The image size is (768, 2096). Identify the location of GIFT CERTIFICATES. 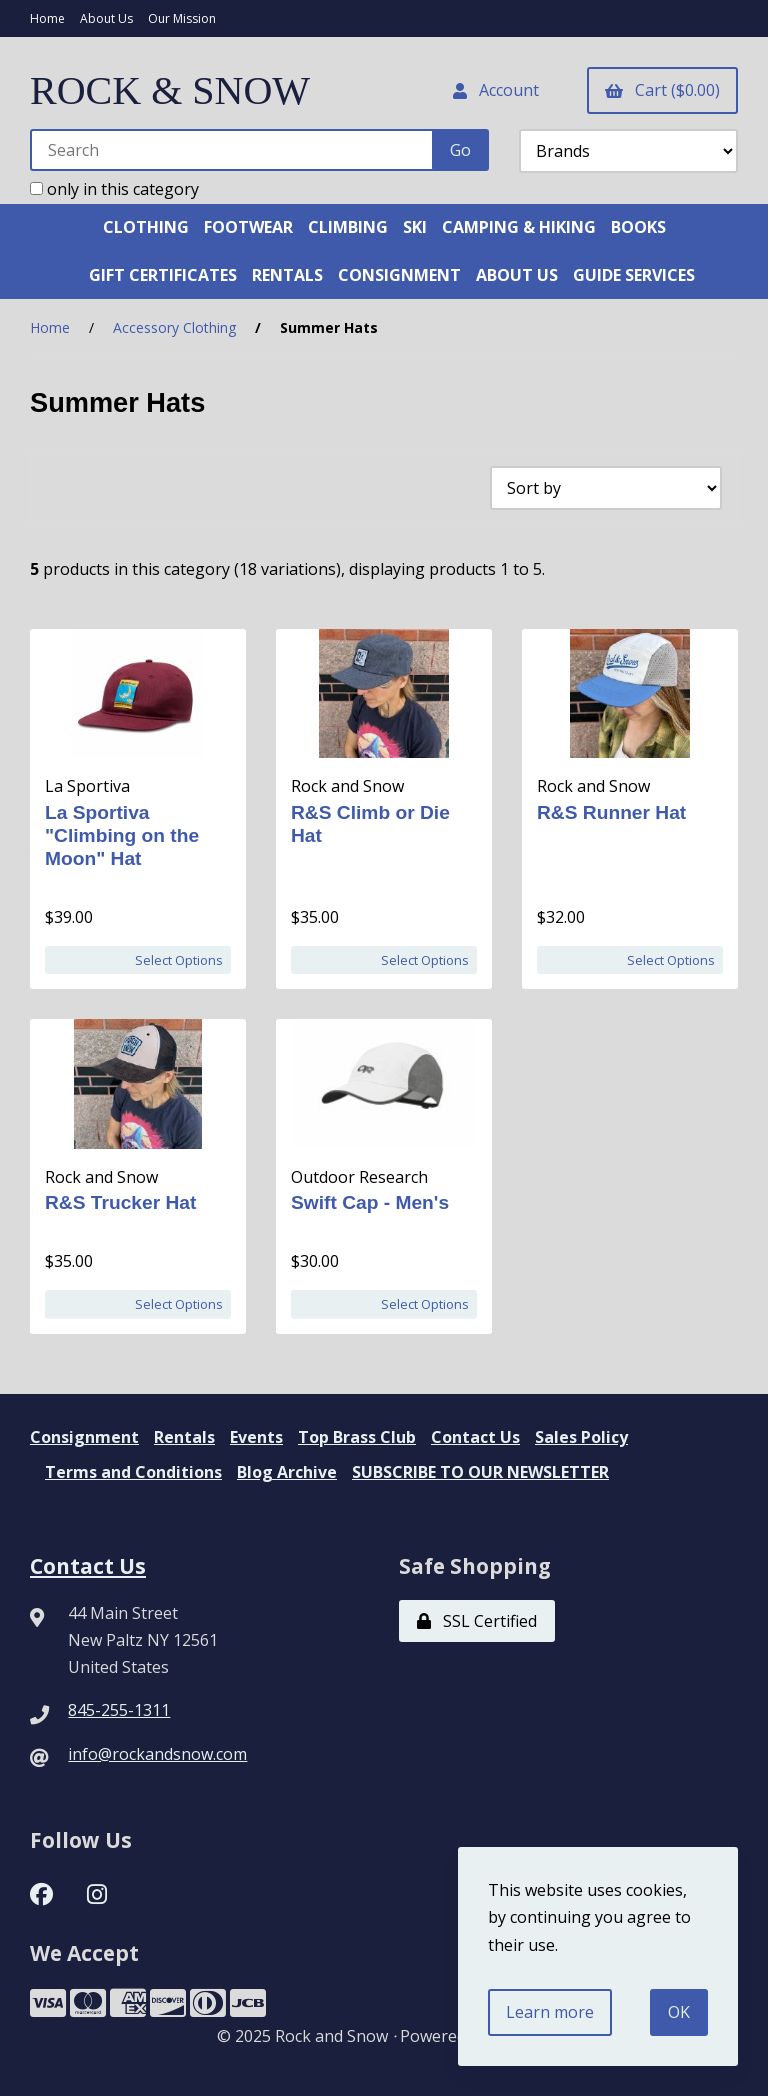
(163, 275).